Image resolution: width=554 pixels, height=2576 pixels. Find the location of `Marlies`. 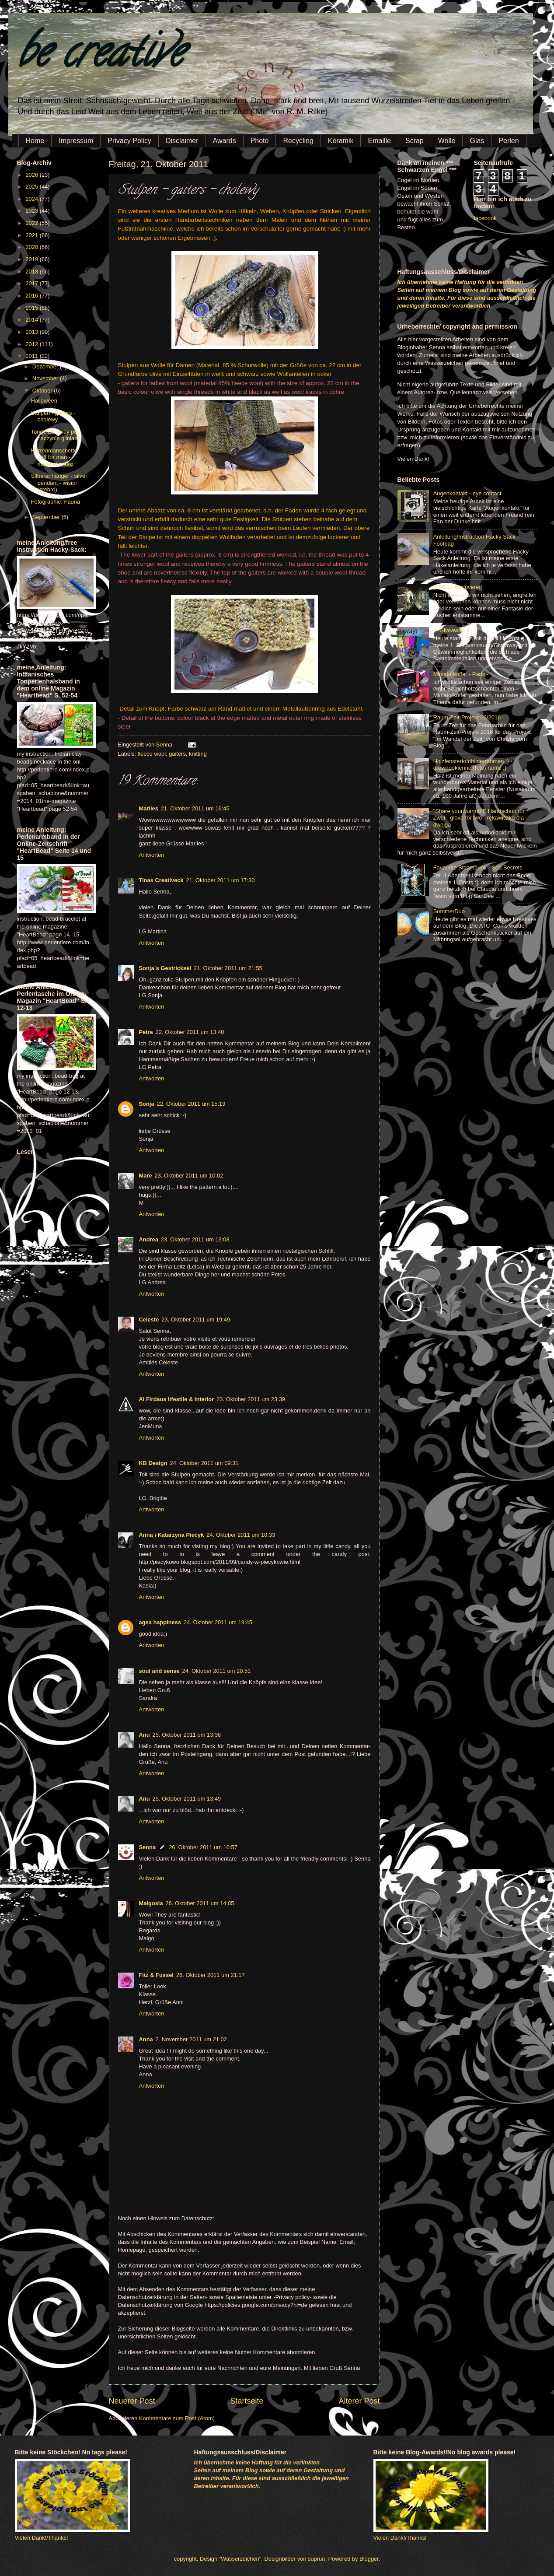

Marlies is located at coordinates (148, 808).